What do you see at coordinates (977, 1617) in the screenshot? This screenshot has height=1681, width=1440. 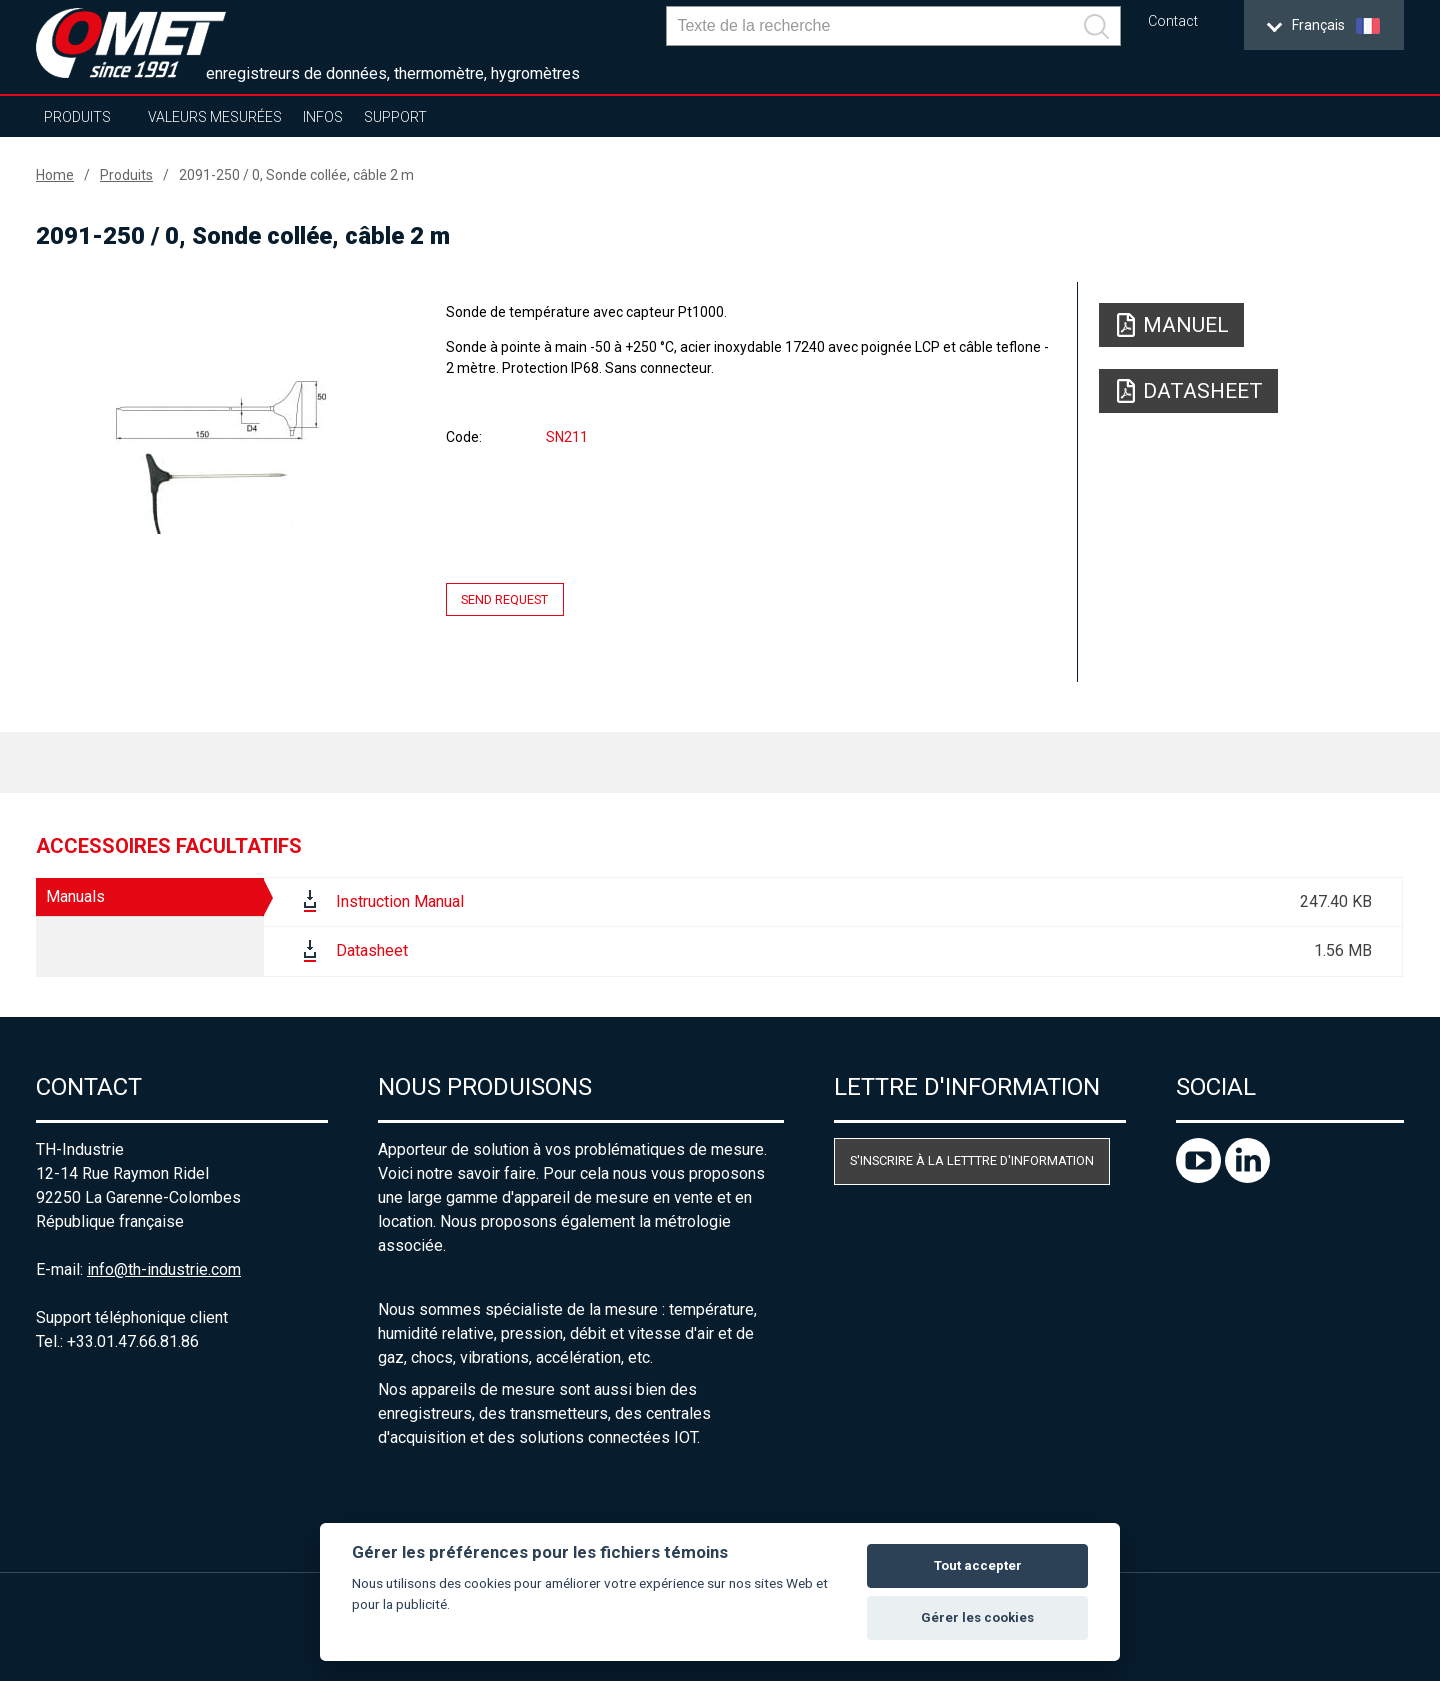 I see `Gérer les cookies` at bounding box center [977, 1617].